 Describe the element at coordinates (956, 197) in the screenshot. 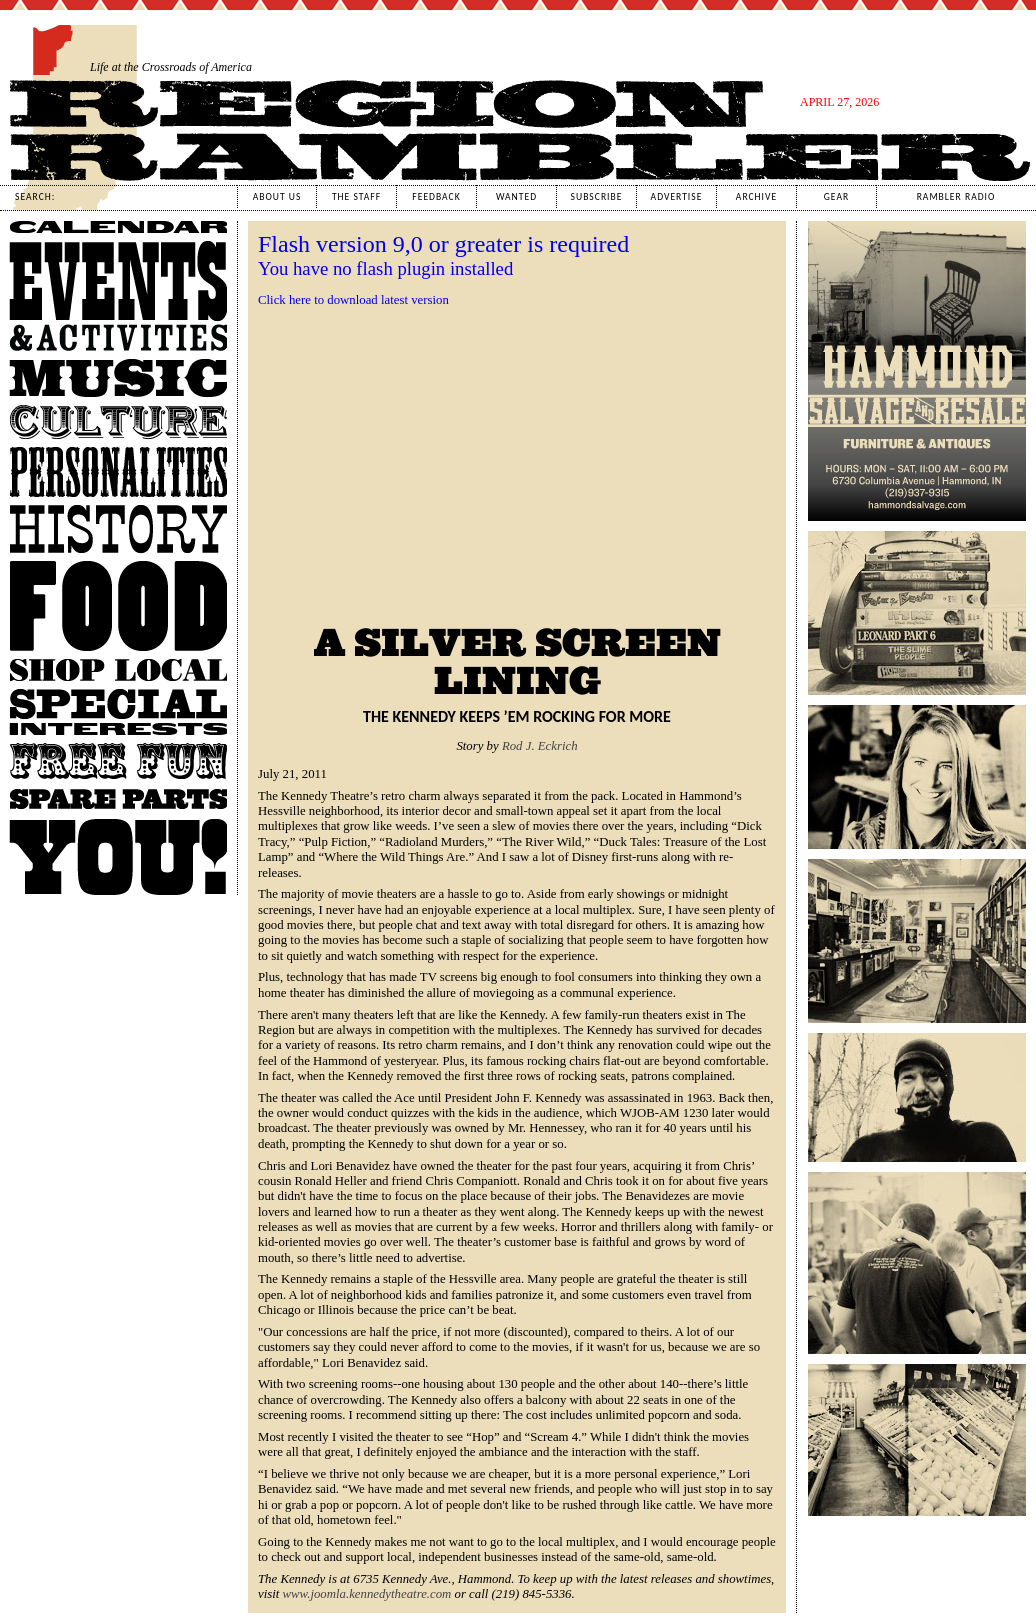

I see `Rambler Radio` at that location.